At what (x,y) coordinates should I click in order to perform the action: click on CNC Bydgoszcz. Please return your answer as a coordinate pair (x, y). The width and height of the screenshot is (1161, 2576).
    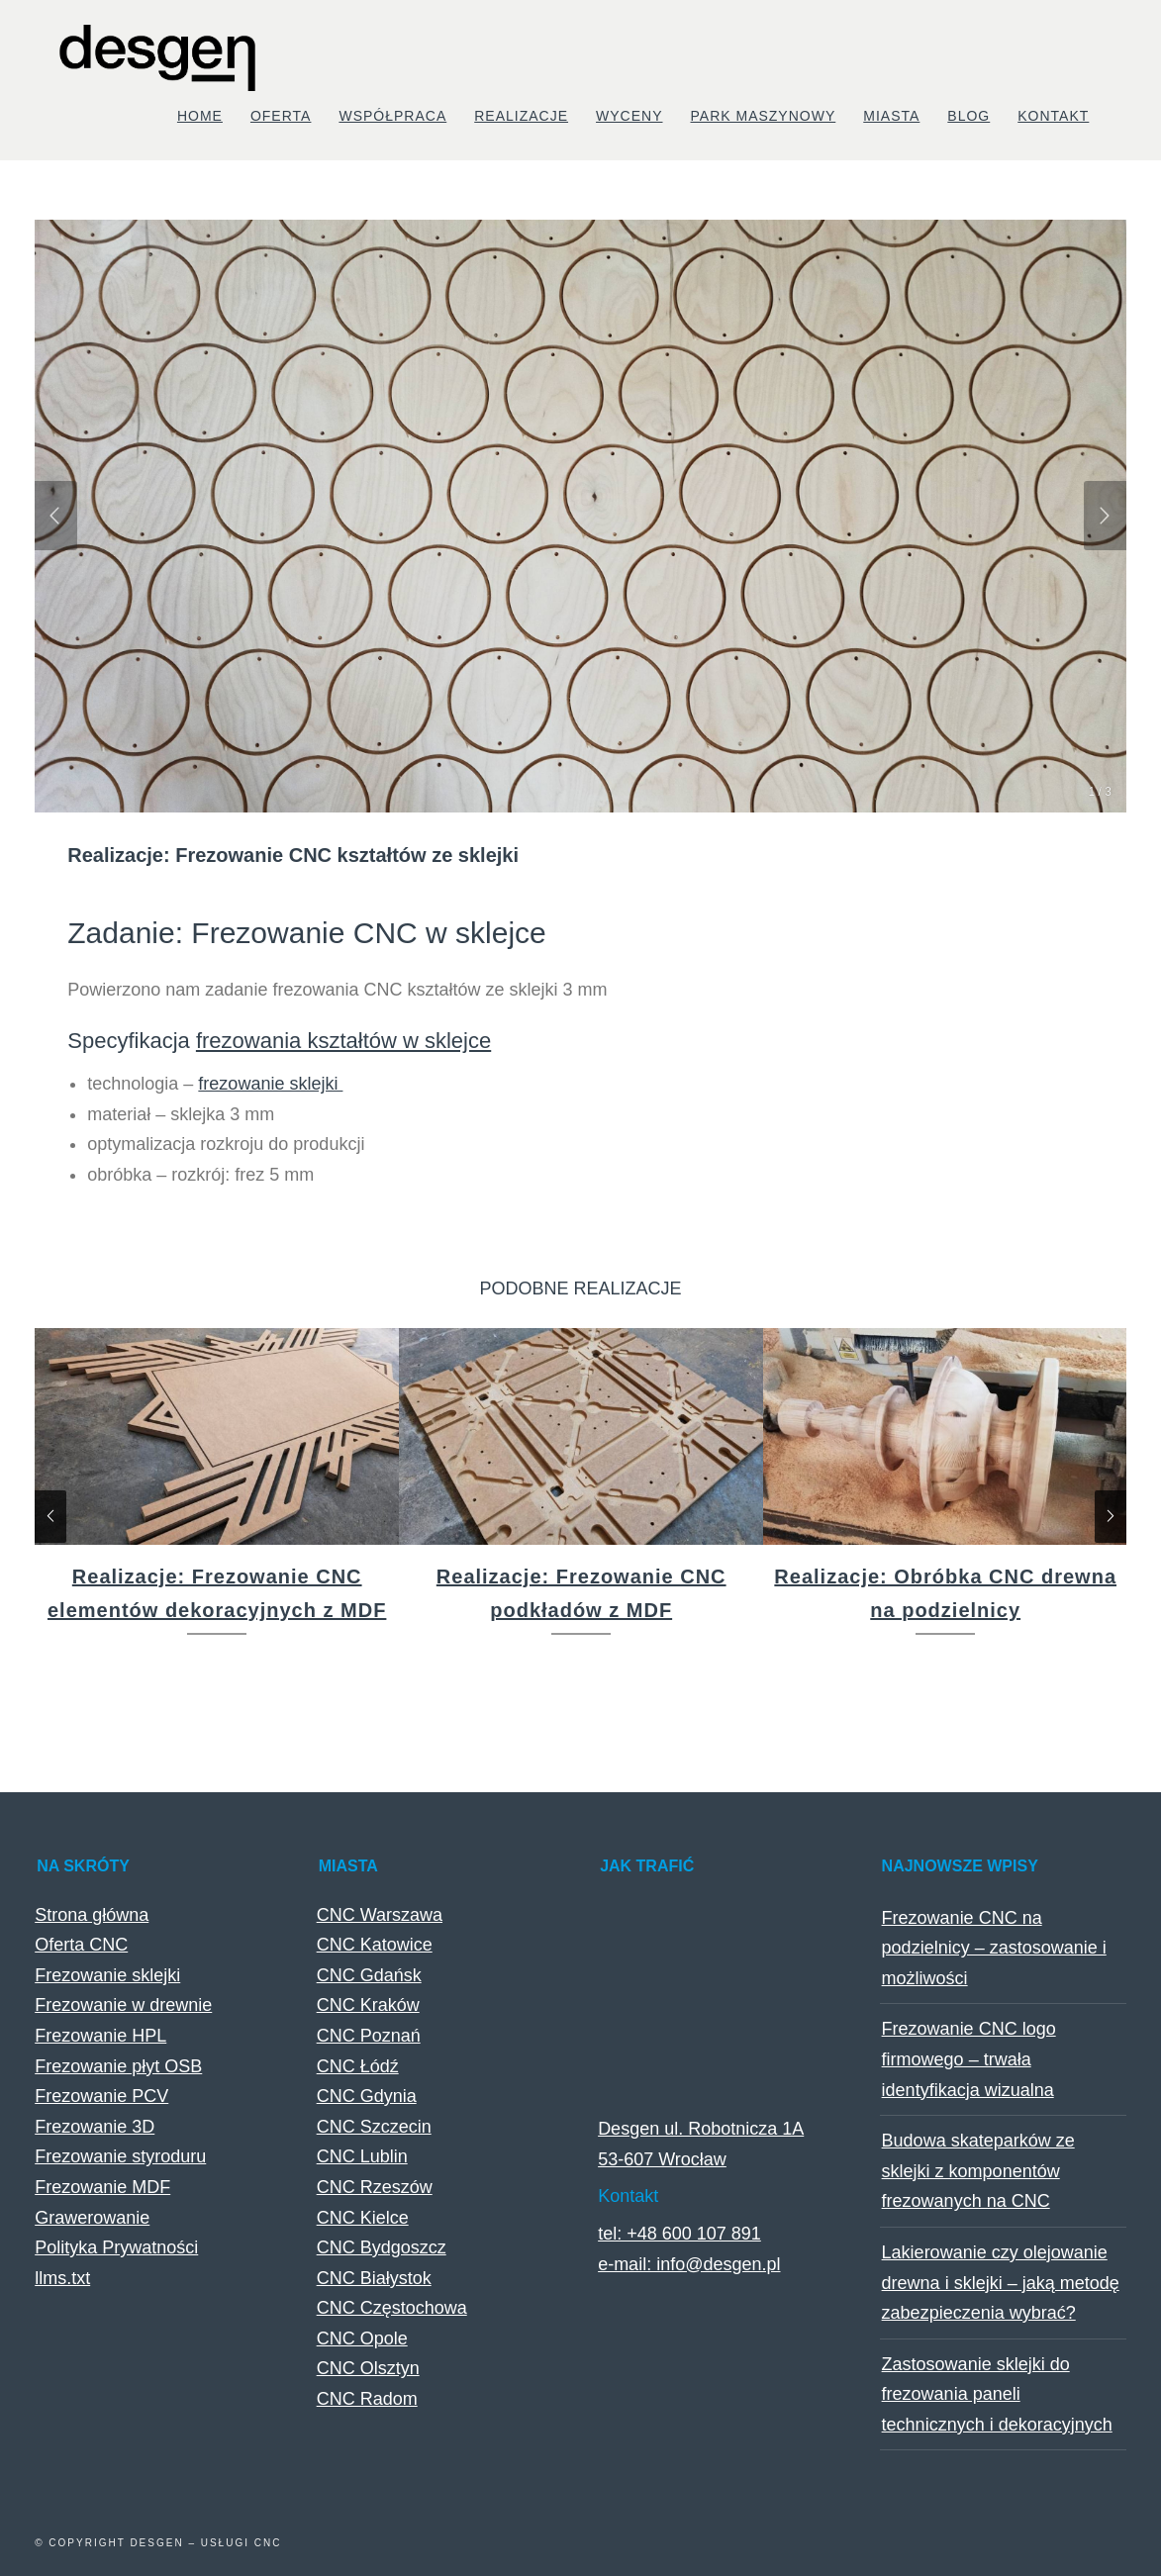
    Looking at the image, I should click on (381, 2247).